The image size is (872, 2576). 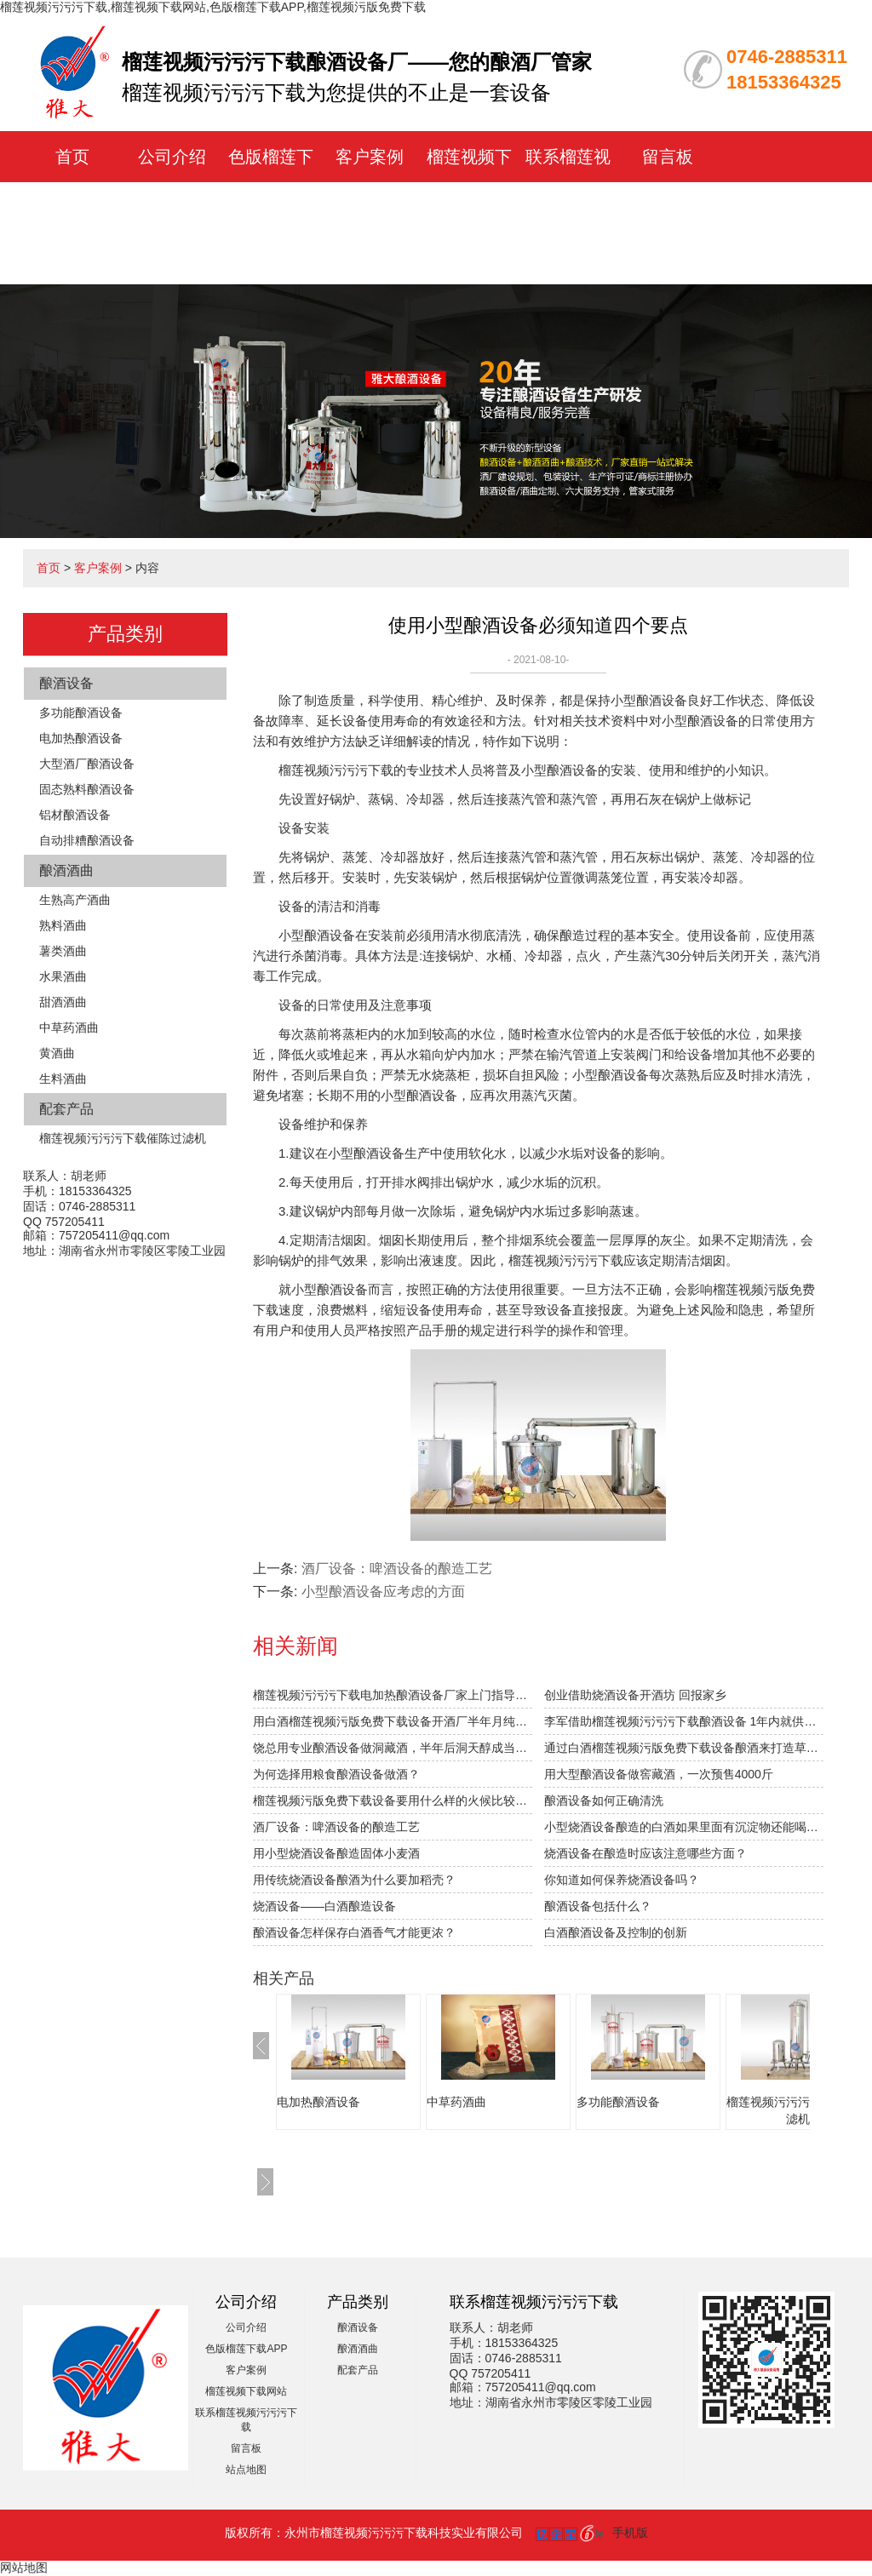 What do you see at coordinates (392, 1695) in the screenshot?
I see `榴莲视频污污污下载电加热酿酒设备厂家上门指导拐枣发酵` at bounding box center [392, 1695].